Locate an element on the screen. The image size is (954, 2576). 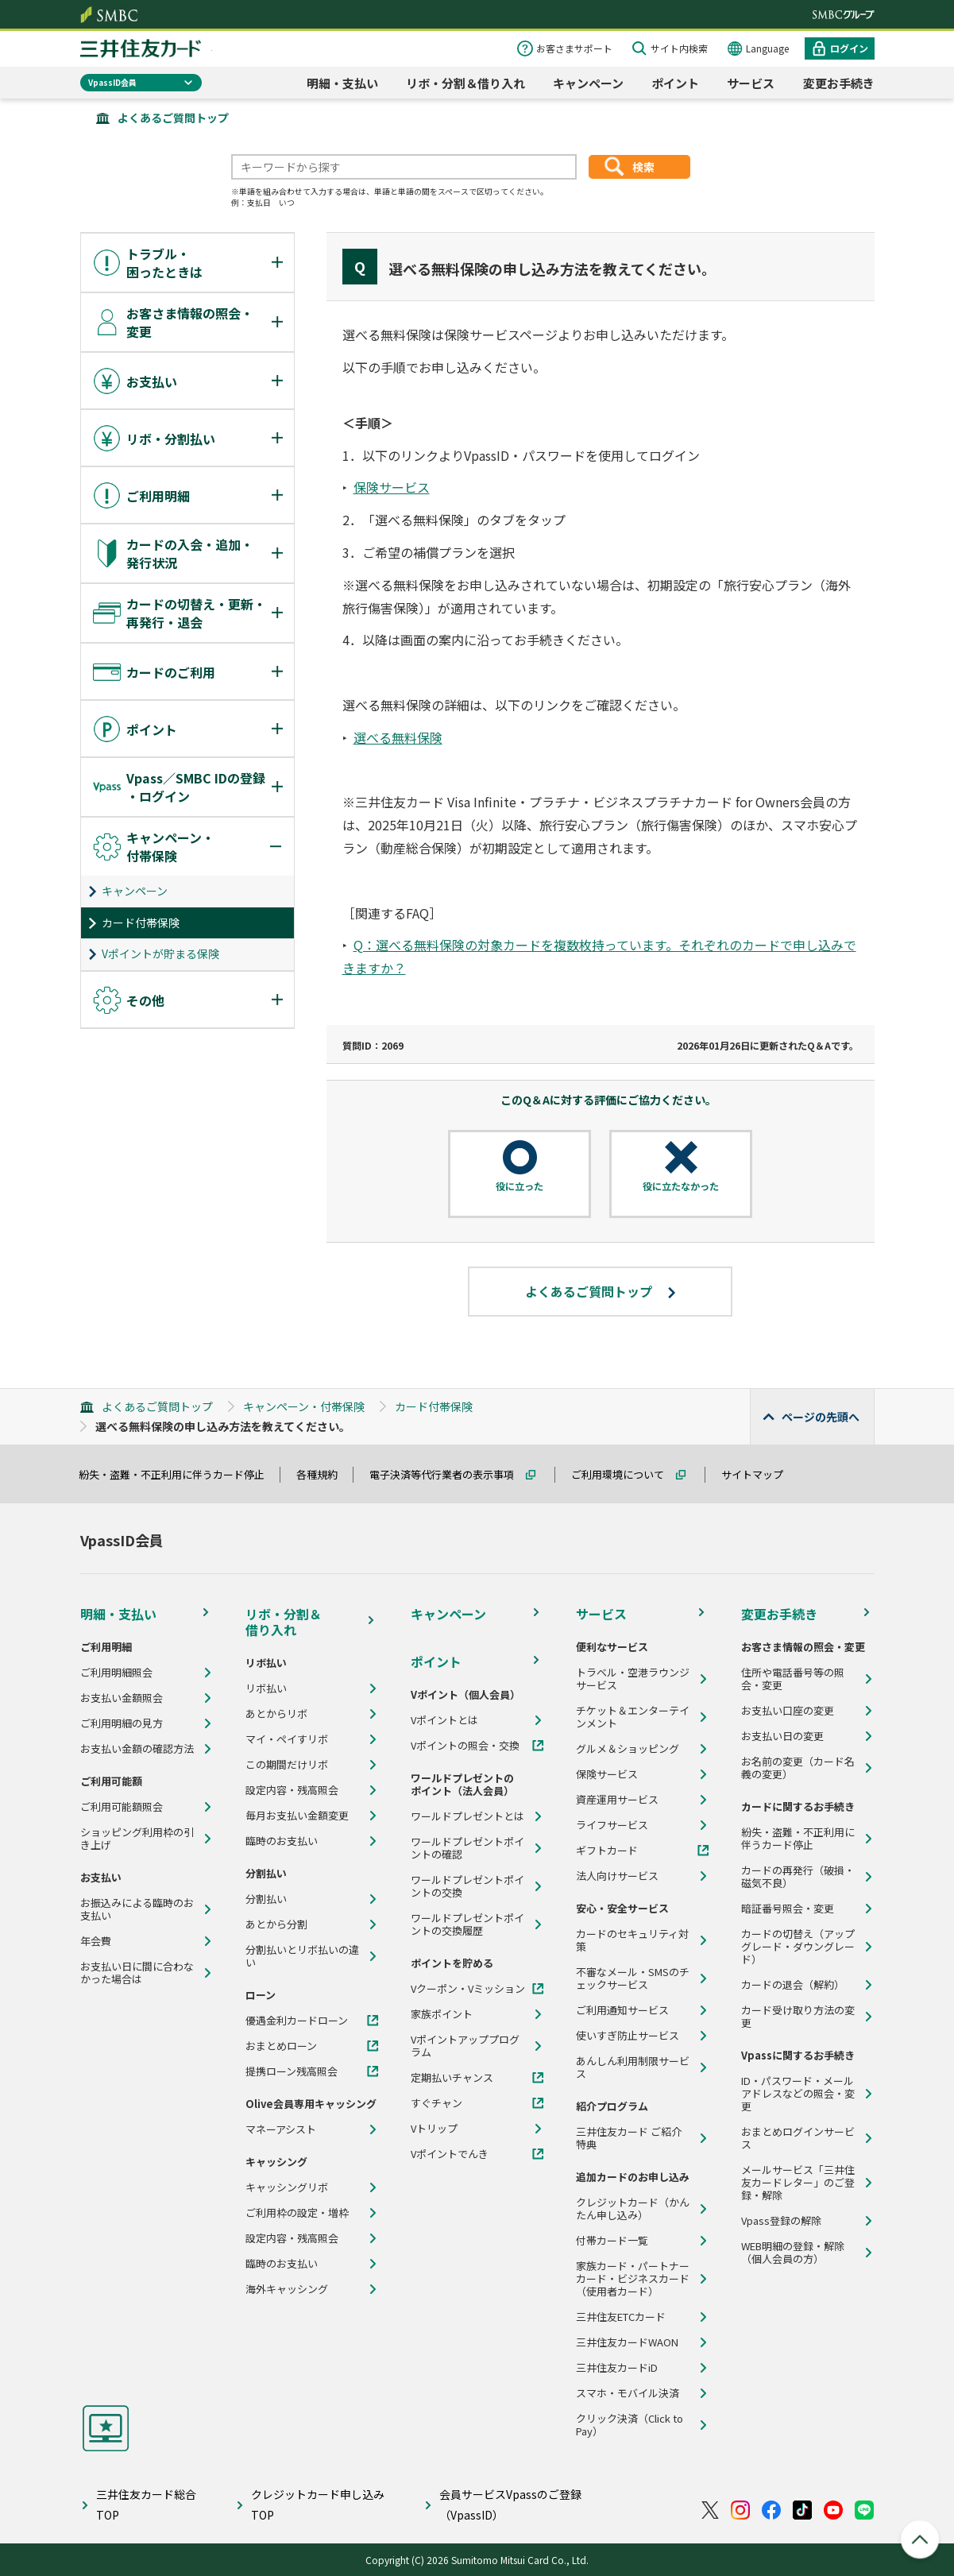
サービス is located at coordinates (750, 83).